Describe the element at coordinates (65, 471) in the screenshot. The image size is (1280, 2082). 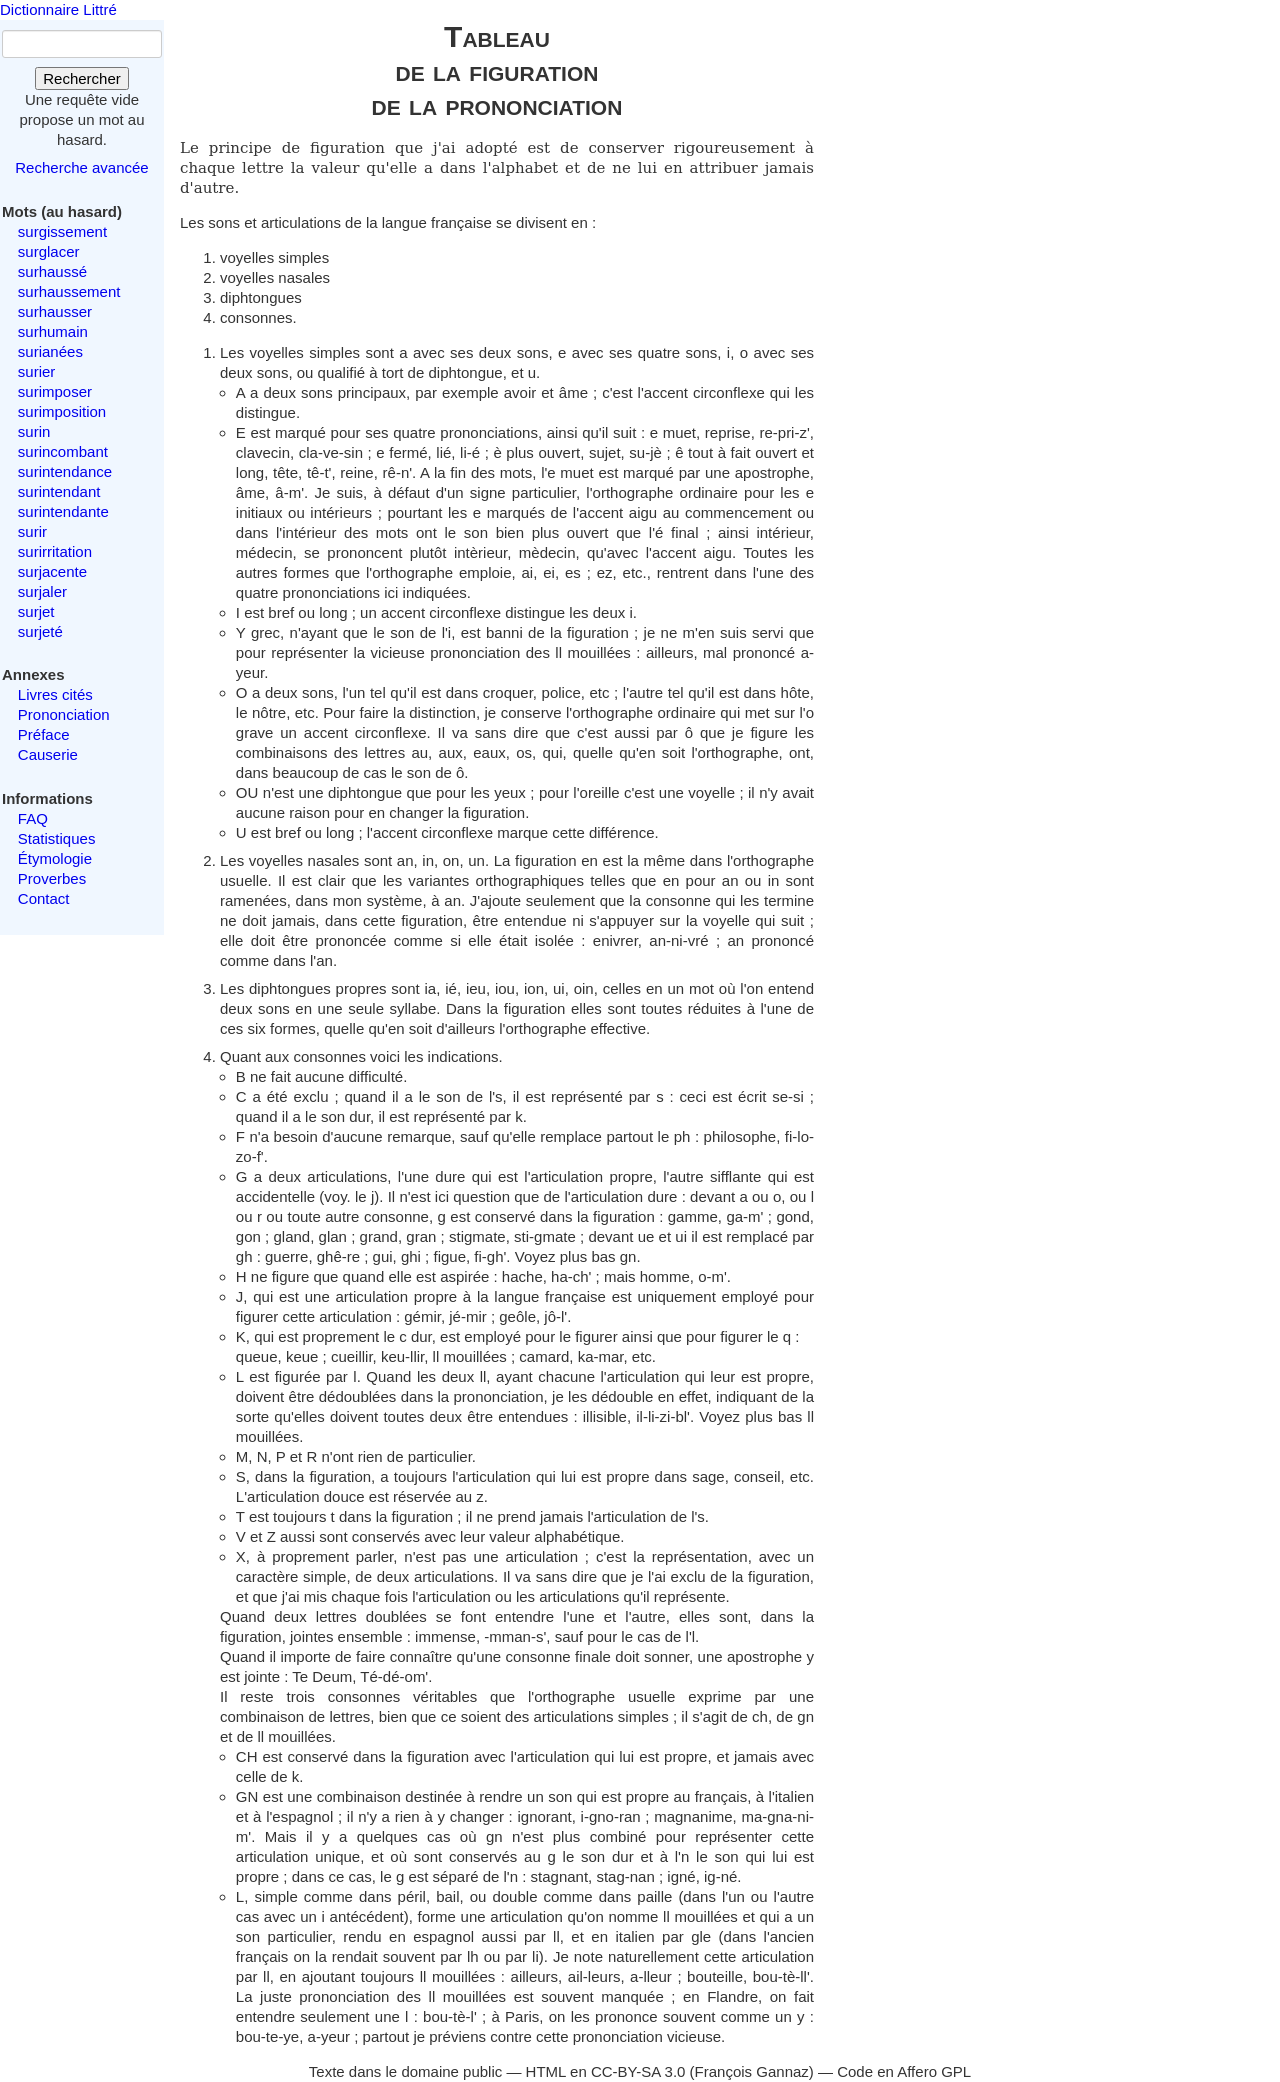
I see `surintendance` at that location.